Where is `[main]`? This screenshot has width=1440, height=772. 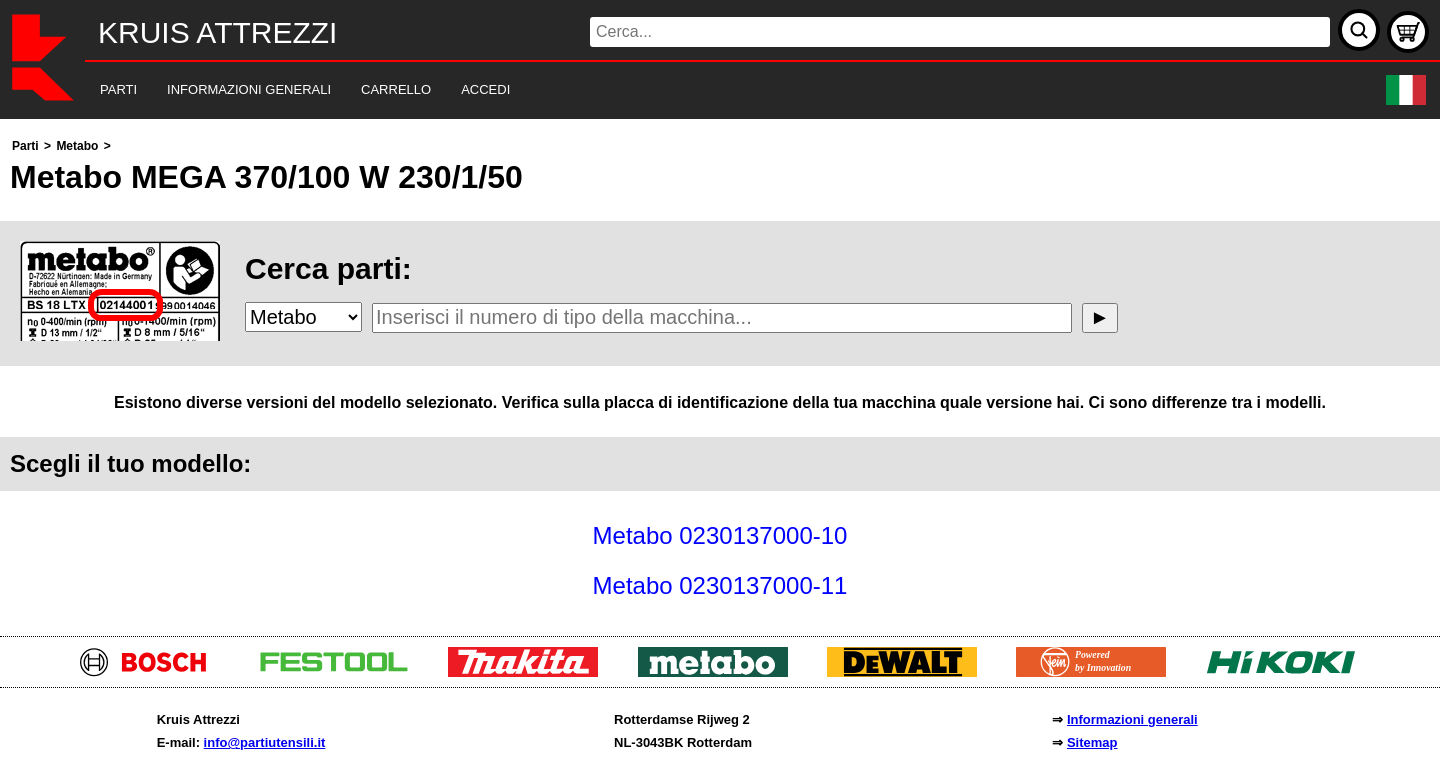 [main] is located at coordinates (720, 372).